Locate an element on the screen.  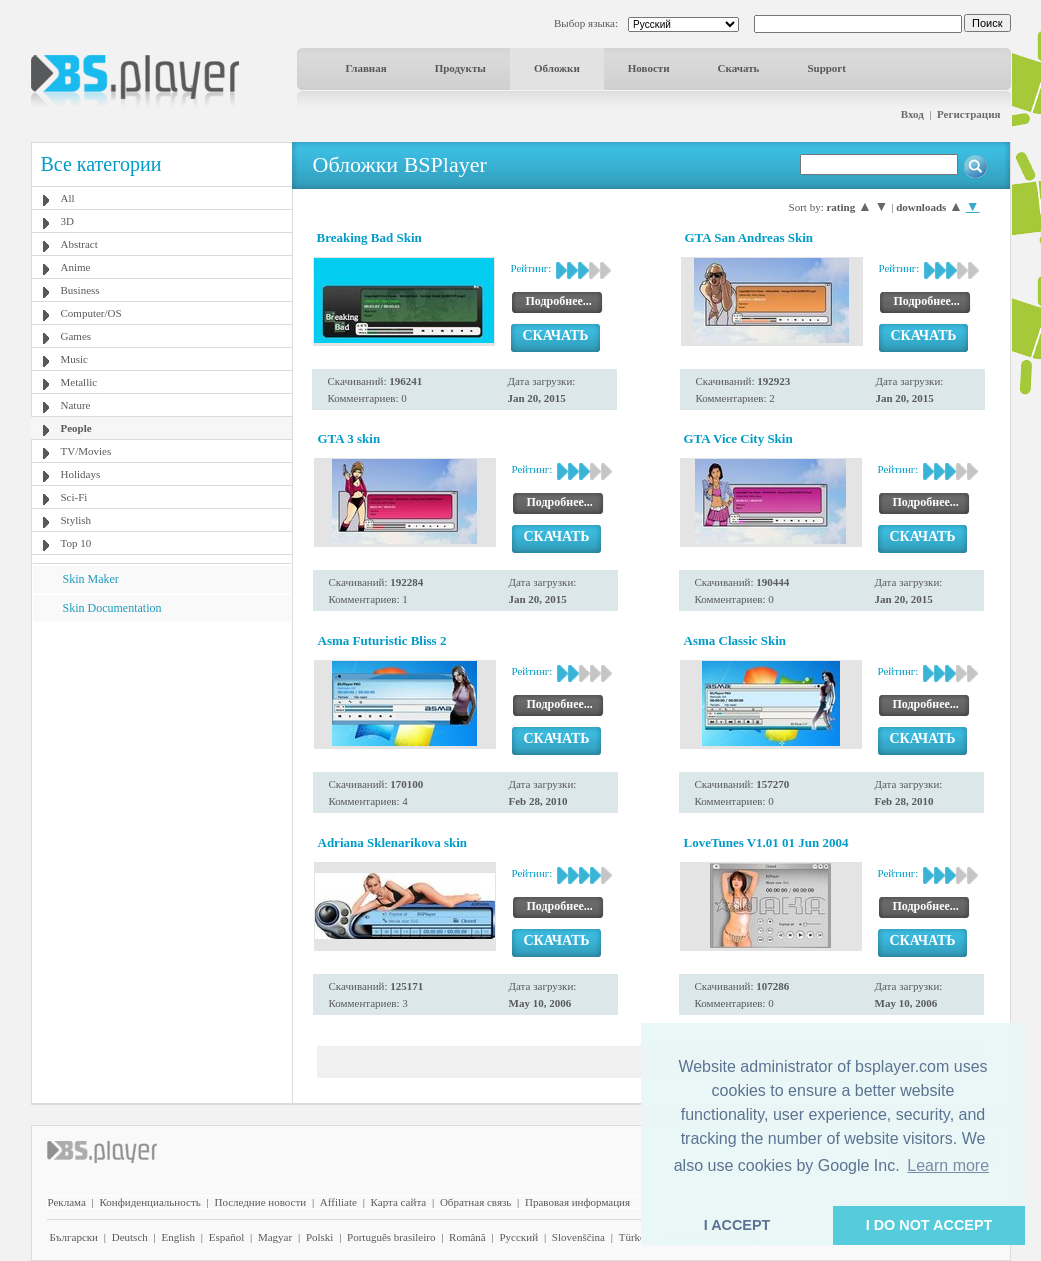
Holidays is located at coordinates (81, 474).